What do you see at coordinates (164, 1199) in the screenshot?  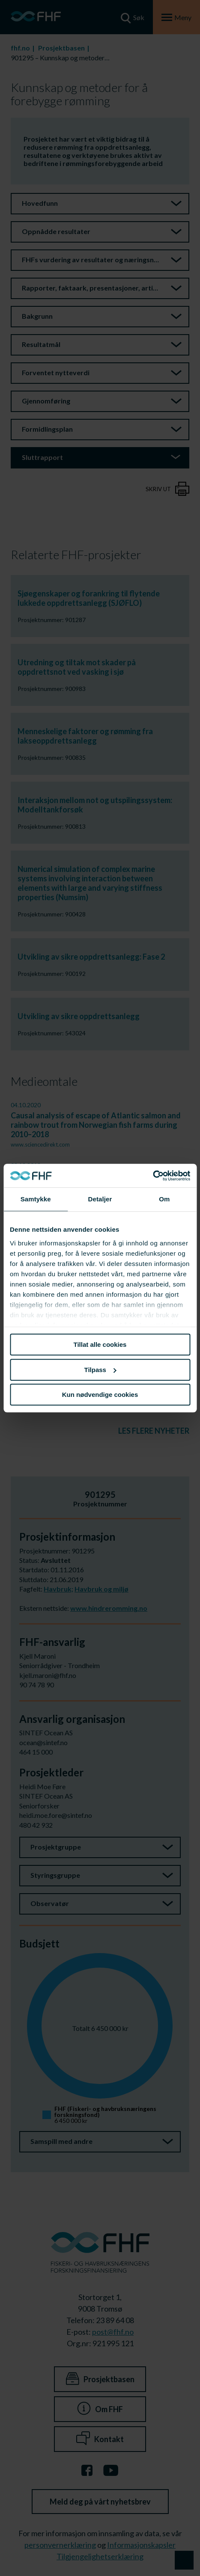 I see `Om [tab]` at bounding box center [164, 1199].